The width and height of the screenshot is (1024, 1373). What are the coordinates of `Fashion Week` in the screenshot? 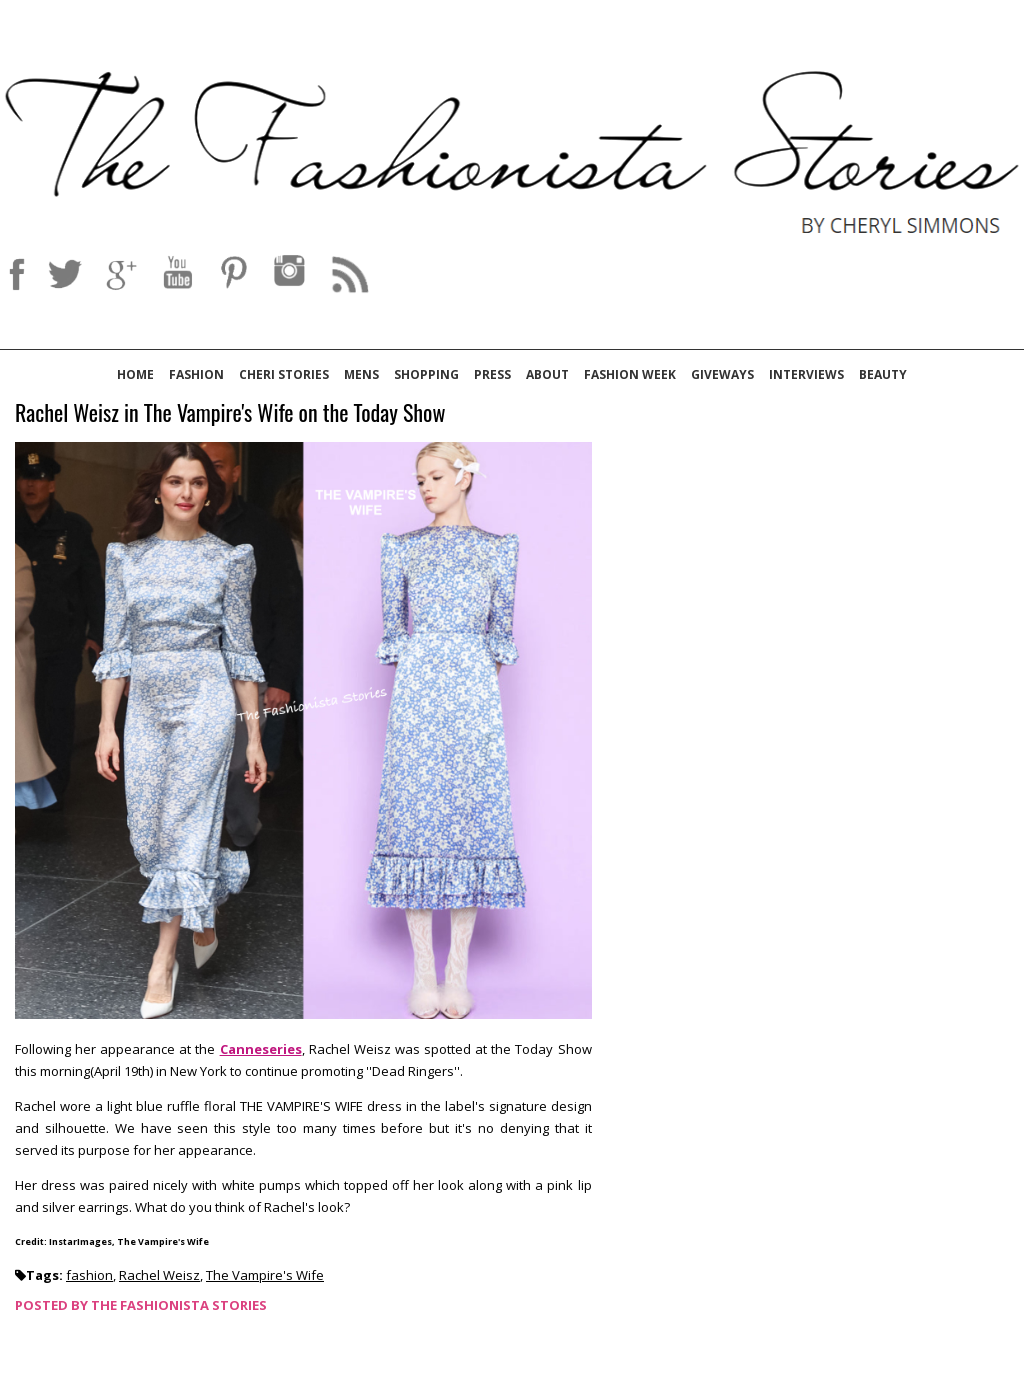 It's located at (630, 374).